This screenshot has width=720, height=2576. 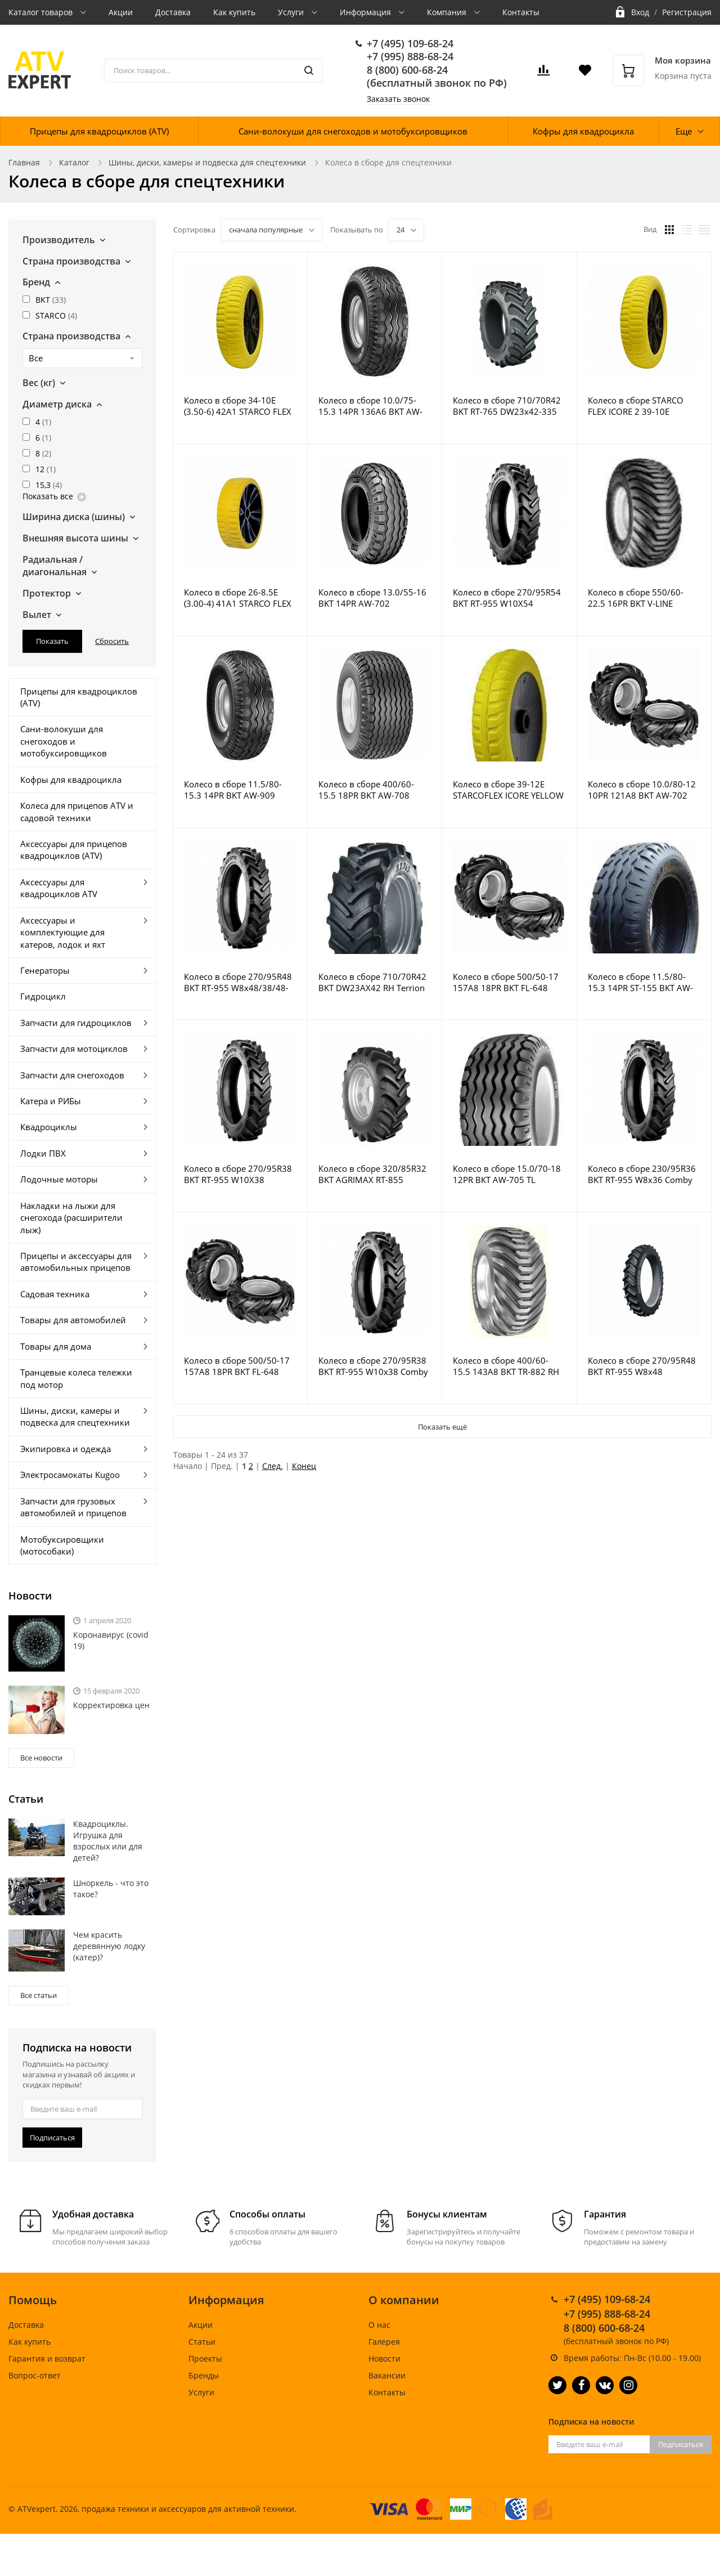 What do you see at coordinates (508, 789) in the screenshot?
I see `Колесо в сборе 39-12E STARCOFLEX ICORE YELLOW PU Wheel Black 35x71` at bounding box center [508, 789].